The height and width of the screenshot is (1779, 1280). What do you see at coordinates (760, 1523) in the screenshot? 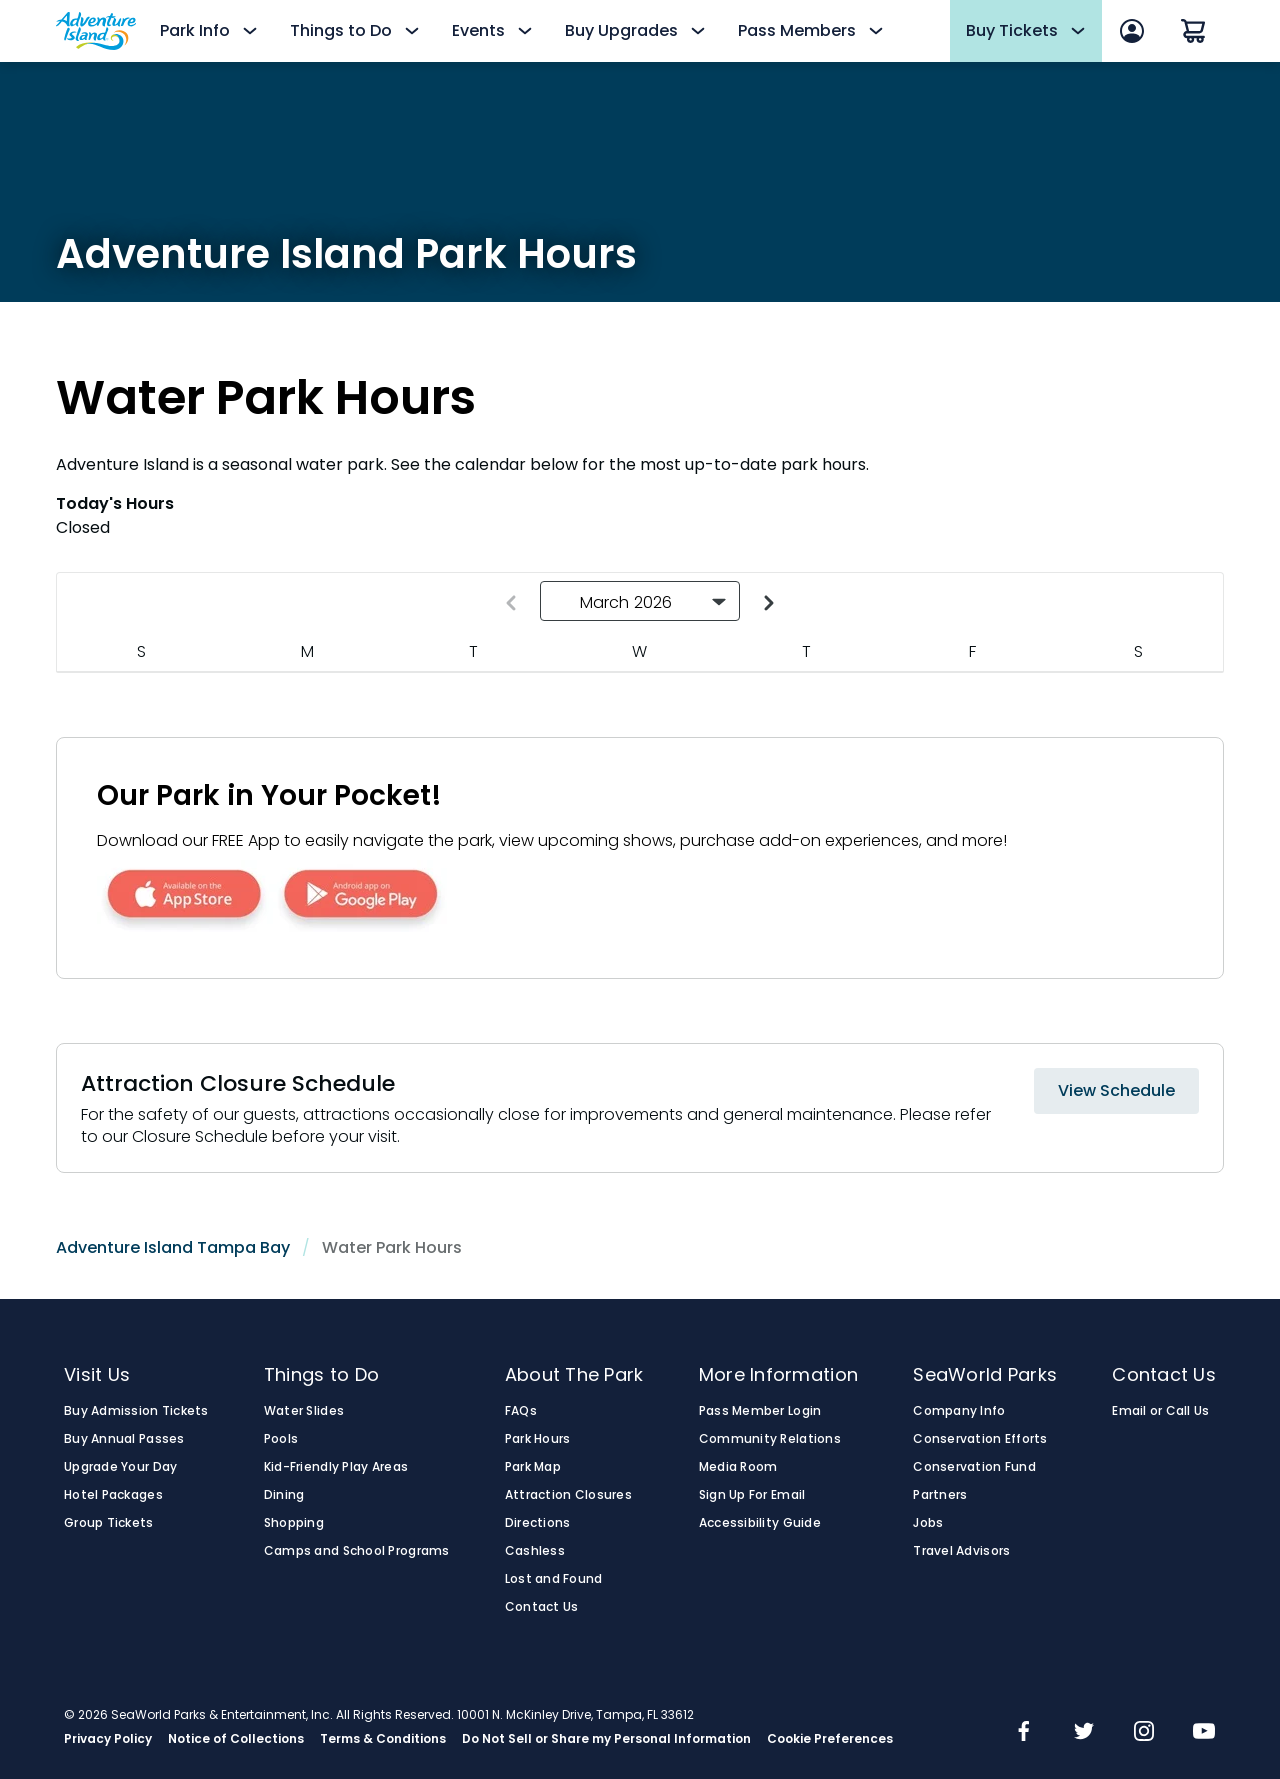
I see `Accessibility Guide` at bounding box center [760, 1523].